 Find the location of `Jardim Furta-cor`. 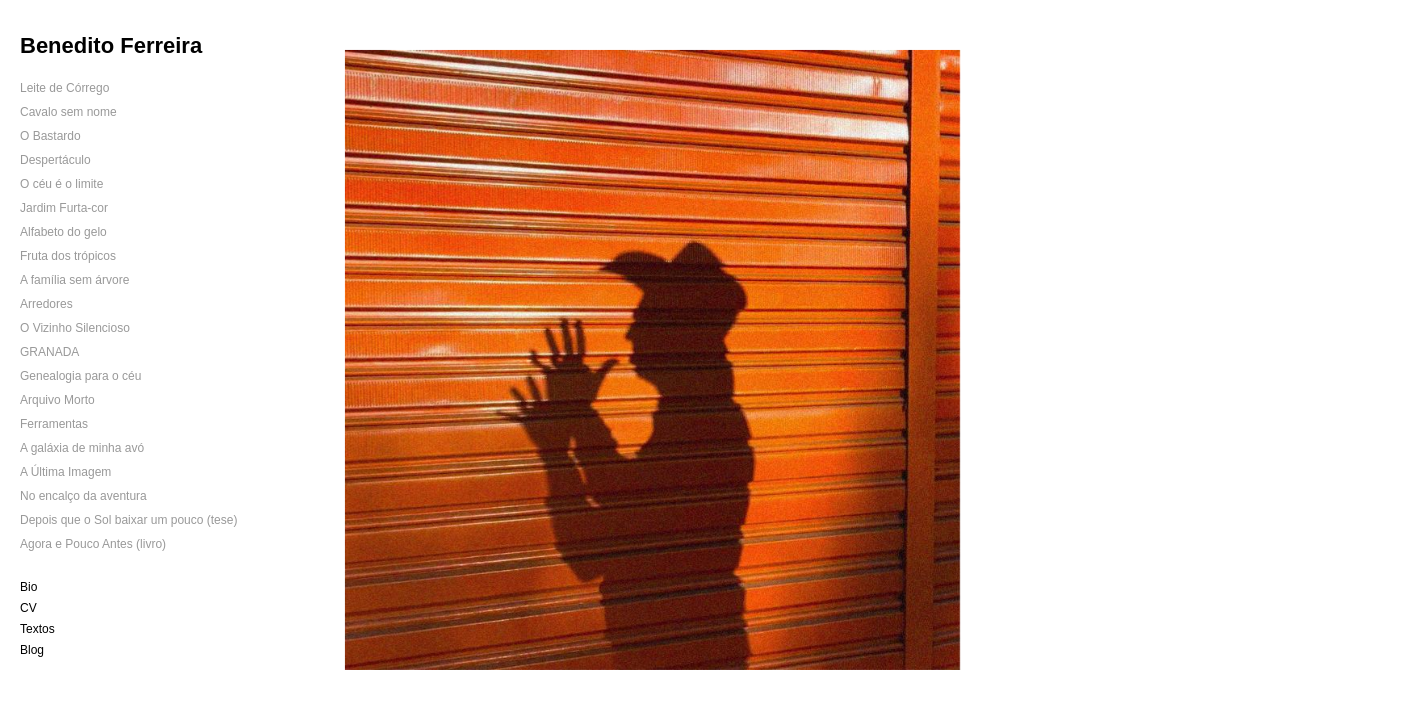

Jardim Furta-cor is located at coordinates (64, 208).